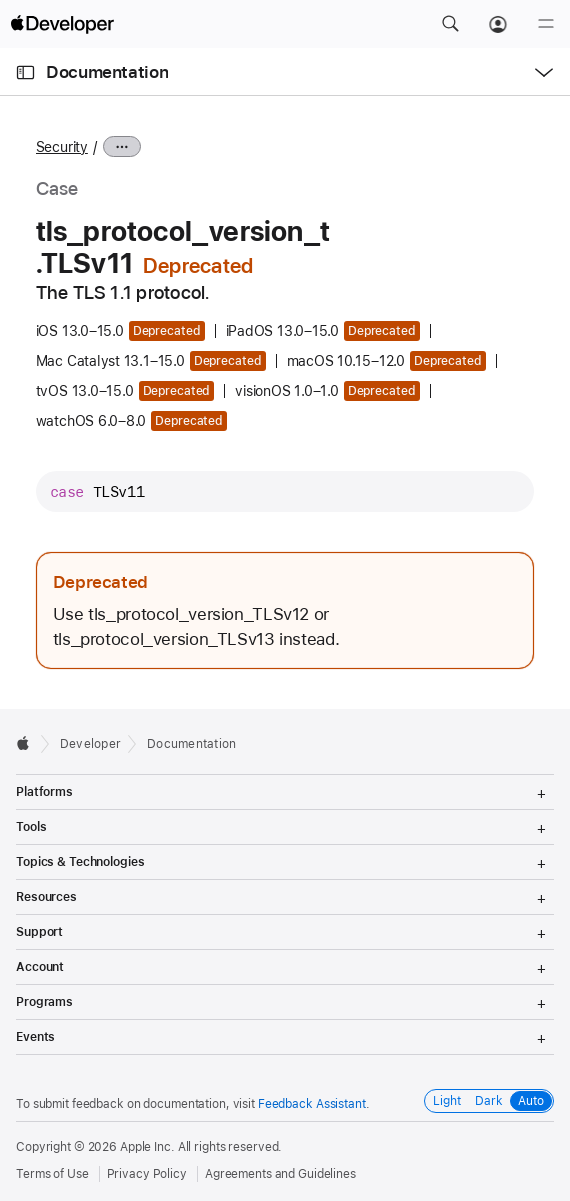 Image resolution: width=570 pixels, height=1201 pixels. What do you see at coordinates (25, 72) in the screenshot?
I see `[Open Documentation Navigator]` at bounding box center [25, 72].